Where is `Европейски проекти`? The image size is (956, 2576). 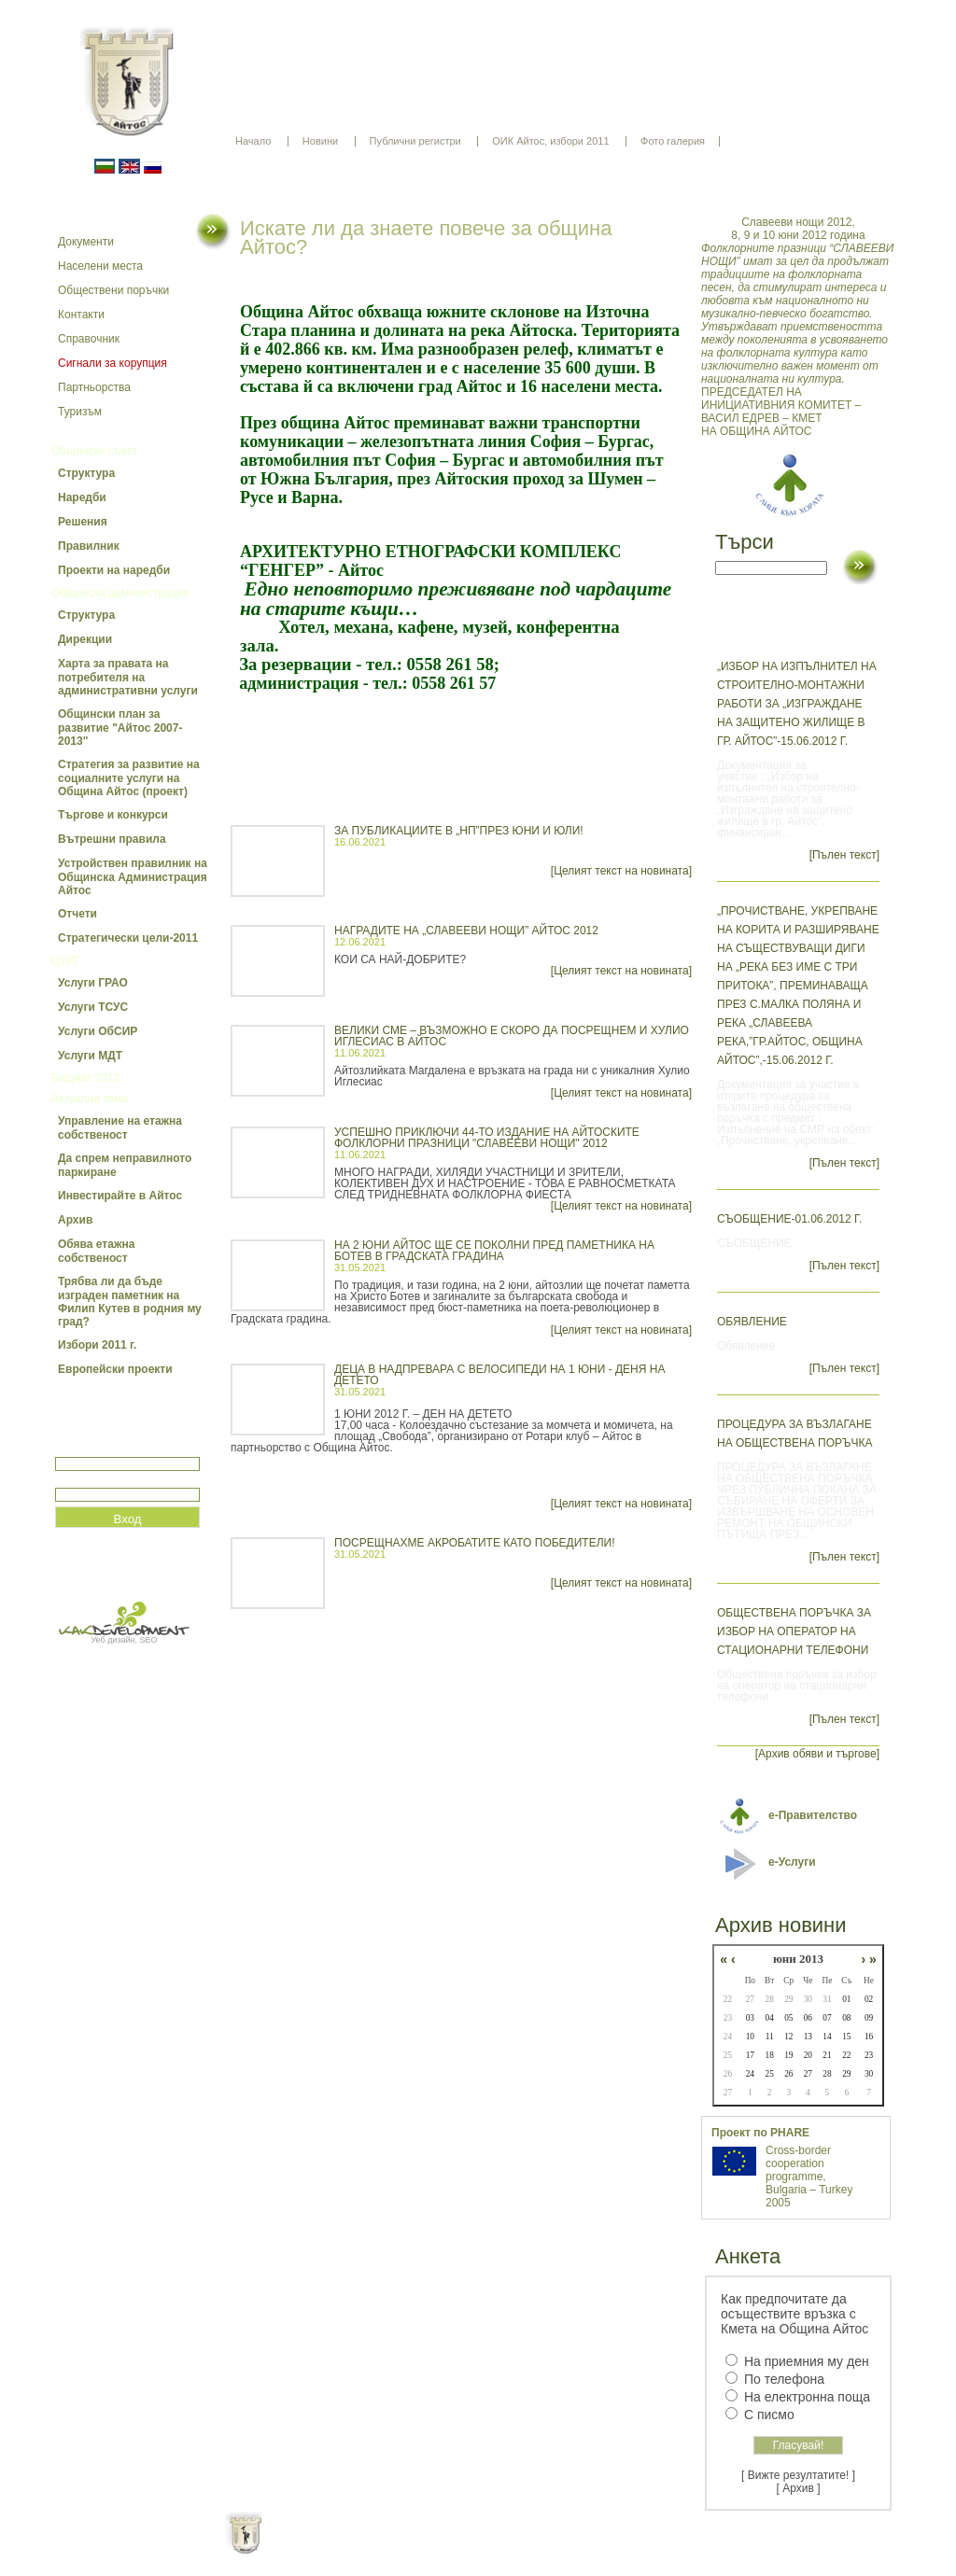
Европейски проекти is located at coordinates (115, 1369).